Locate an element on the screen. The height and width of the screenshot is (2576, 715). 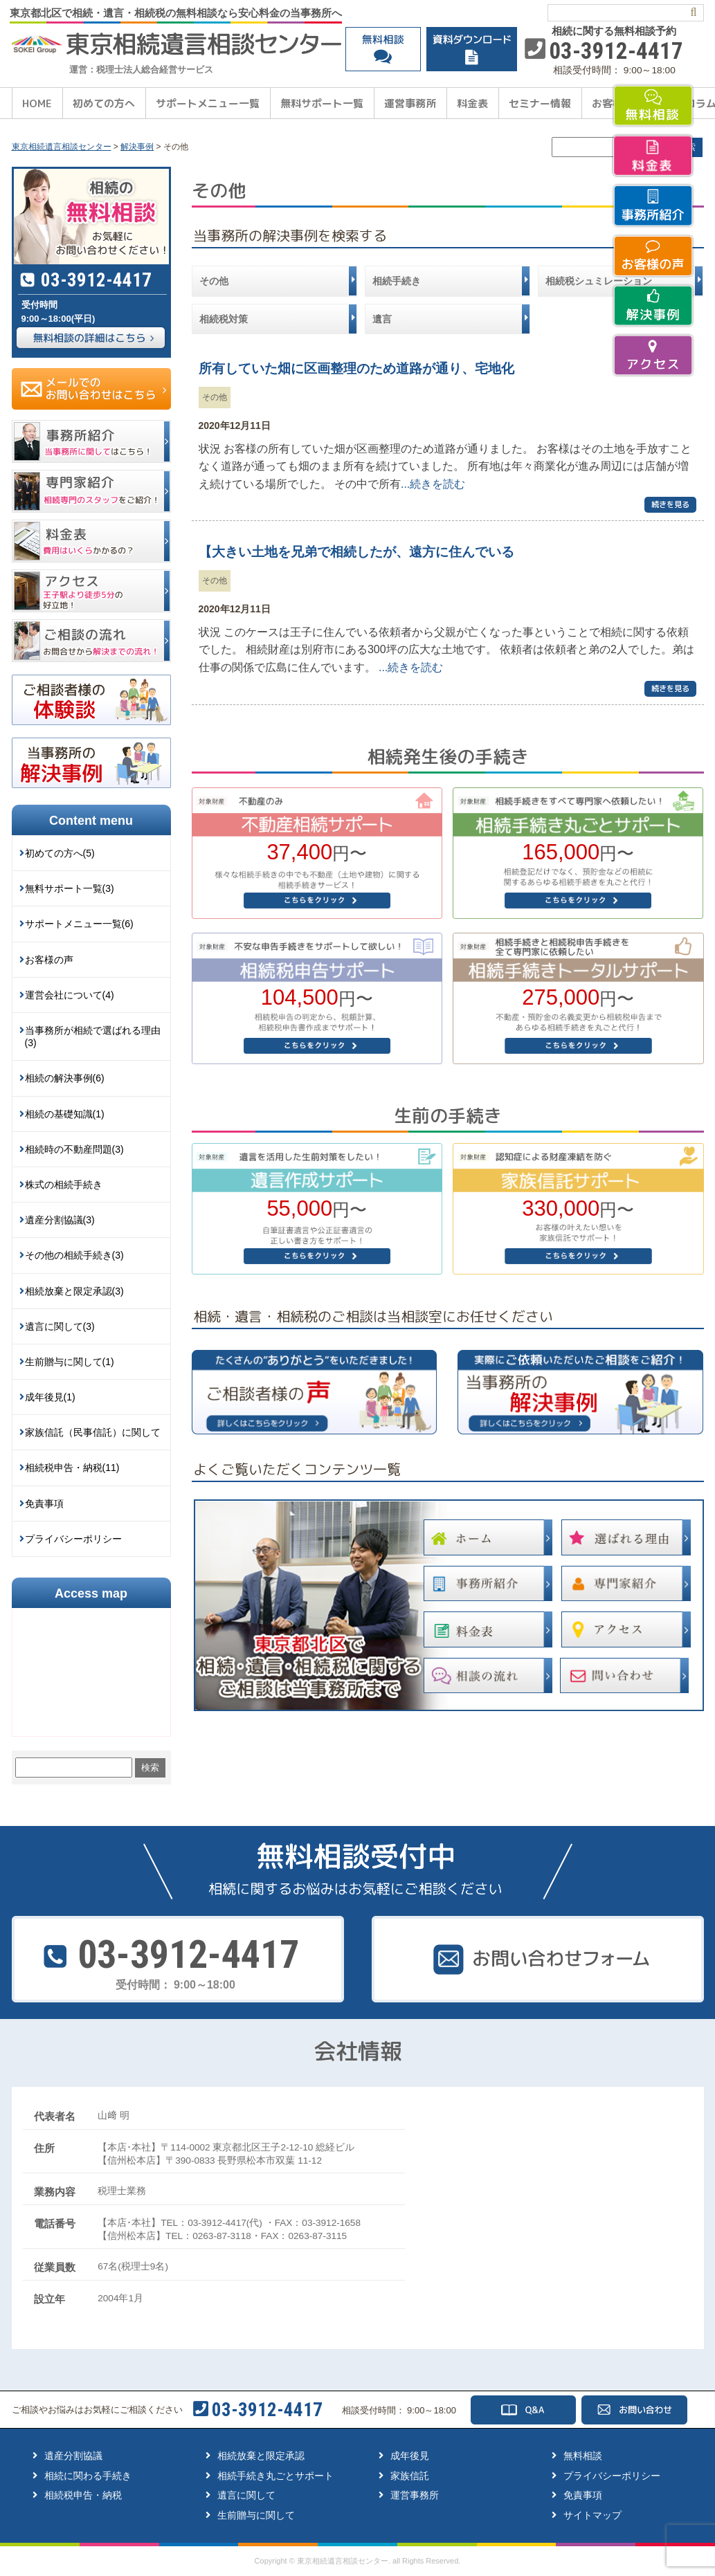
料金表 is located at coordinates (472, 103).